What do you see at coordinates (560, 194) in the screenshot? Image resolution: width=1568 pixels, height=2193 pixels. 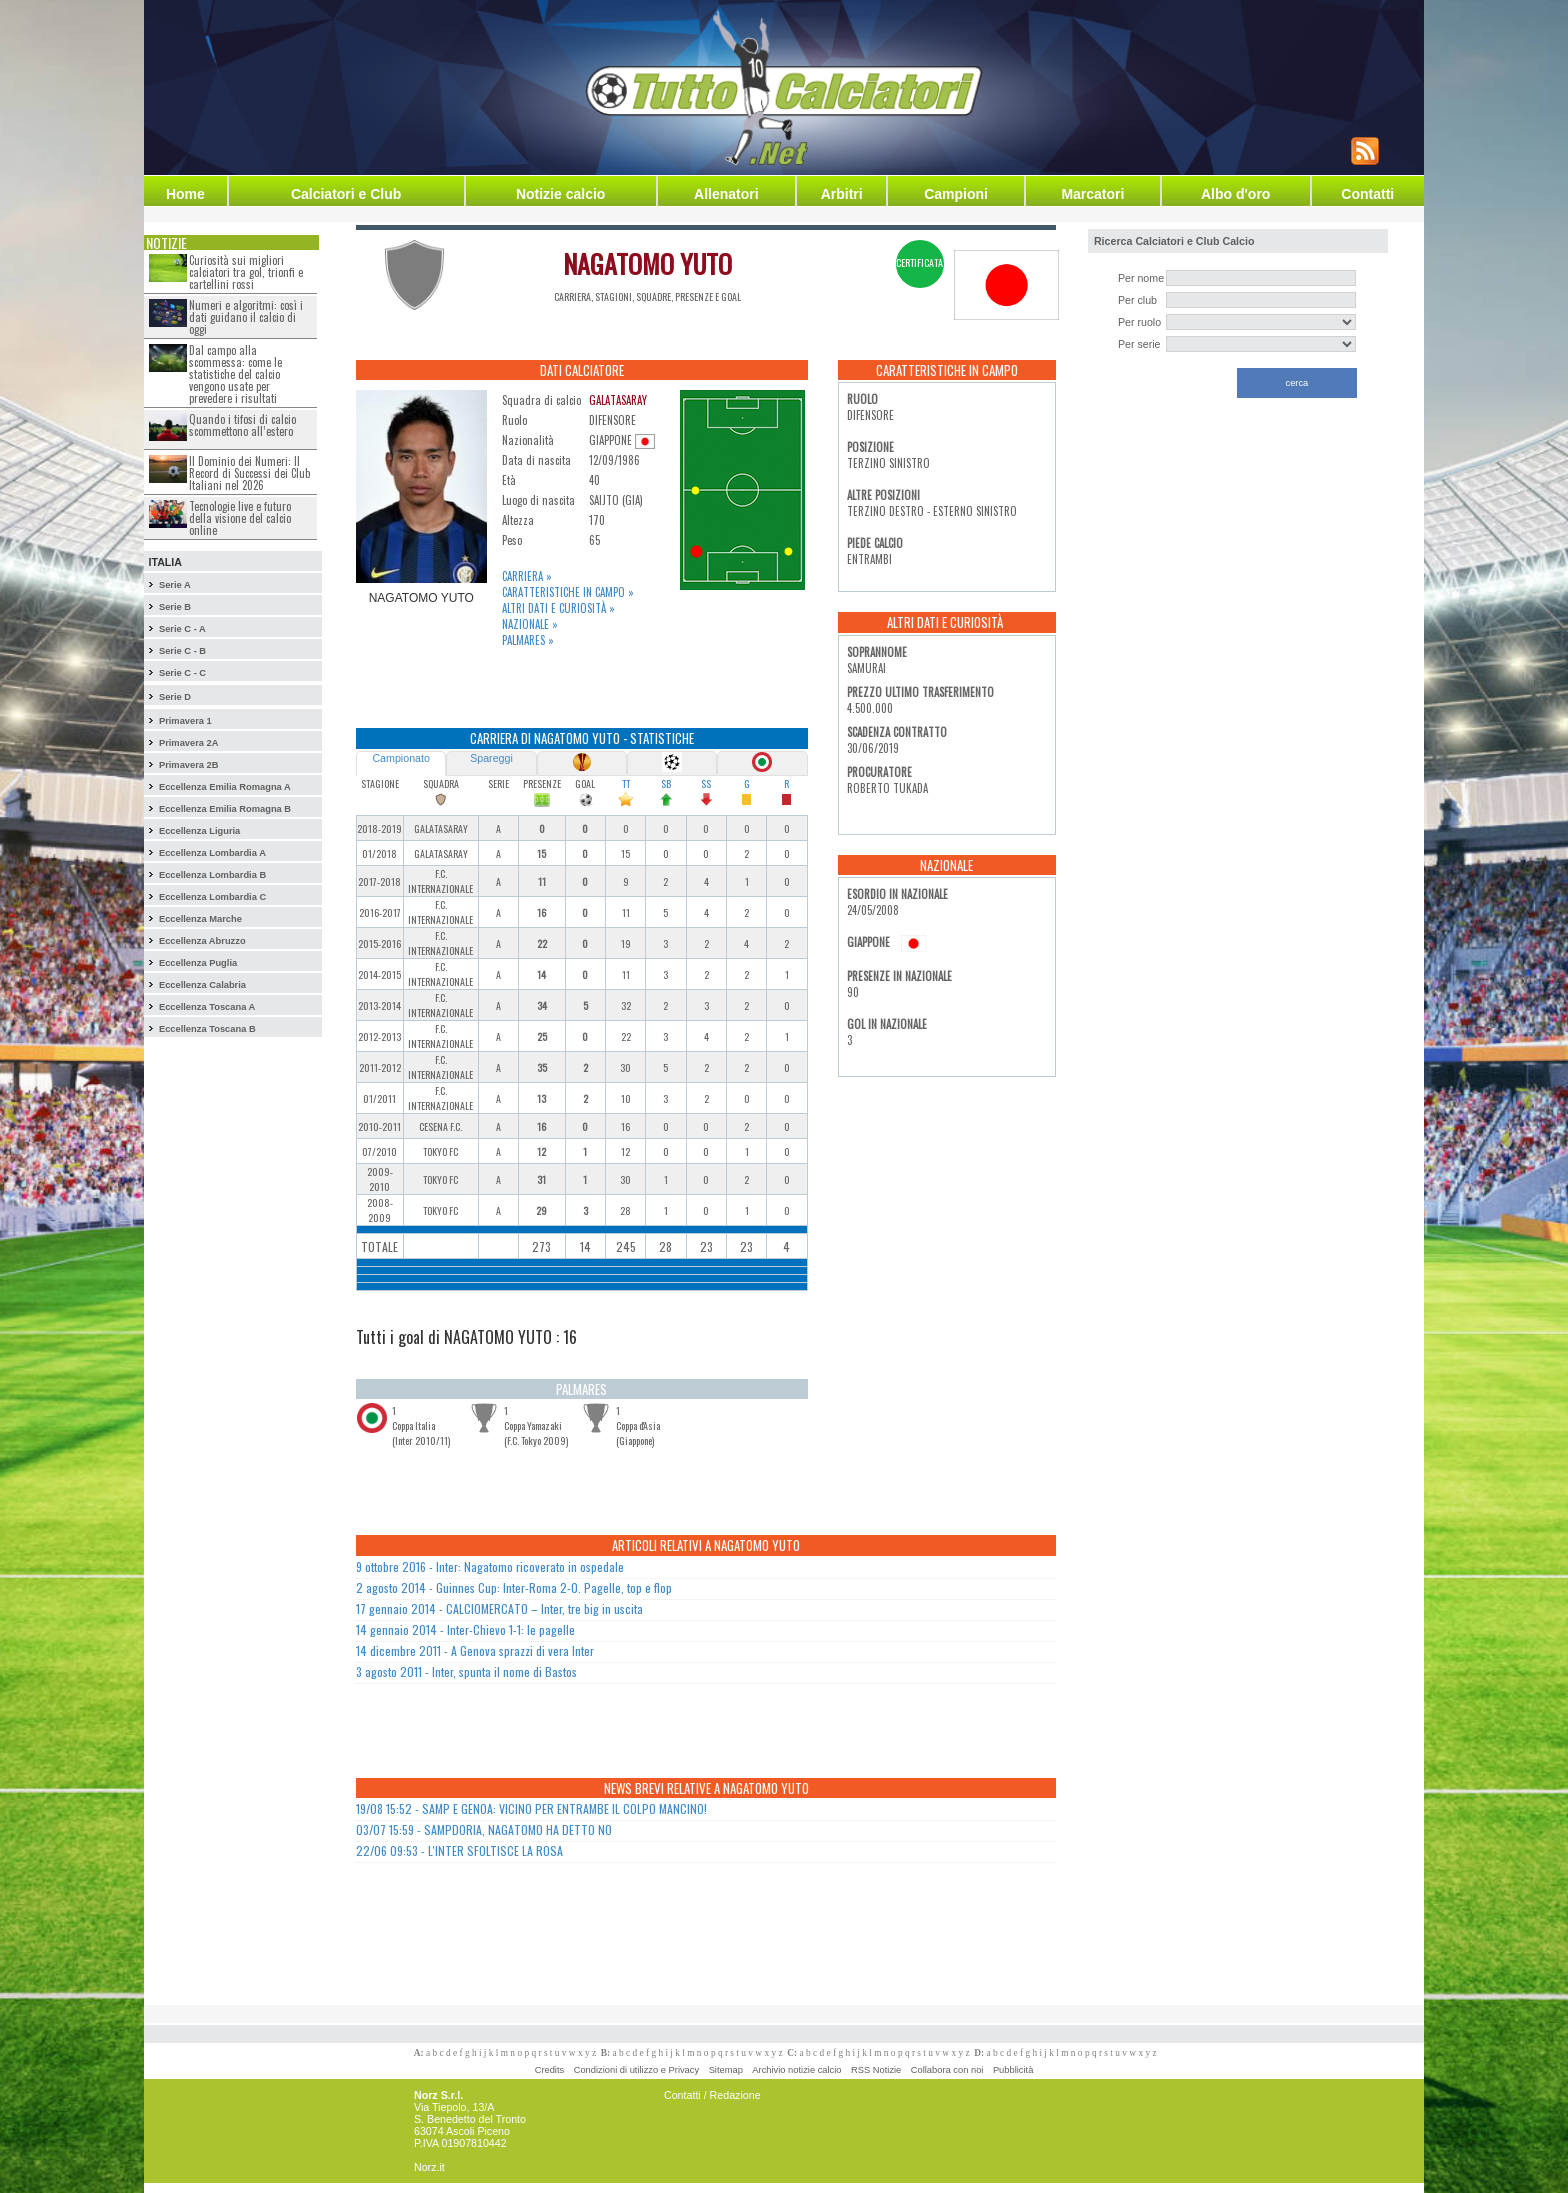 I see `Notizie calcio` at bounding box center [560, 194].